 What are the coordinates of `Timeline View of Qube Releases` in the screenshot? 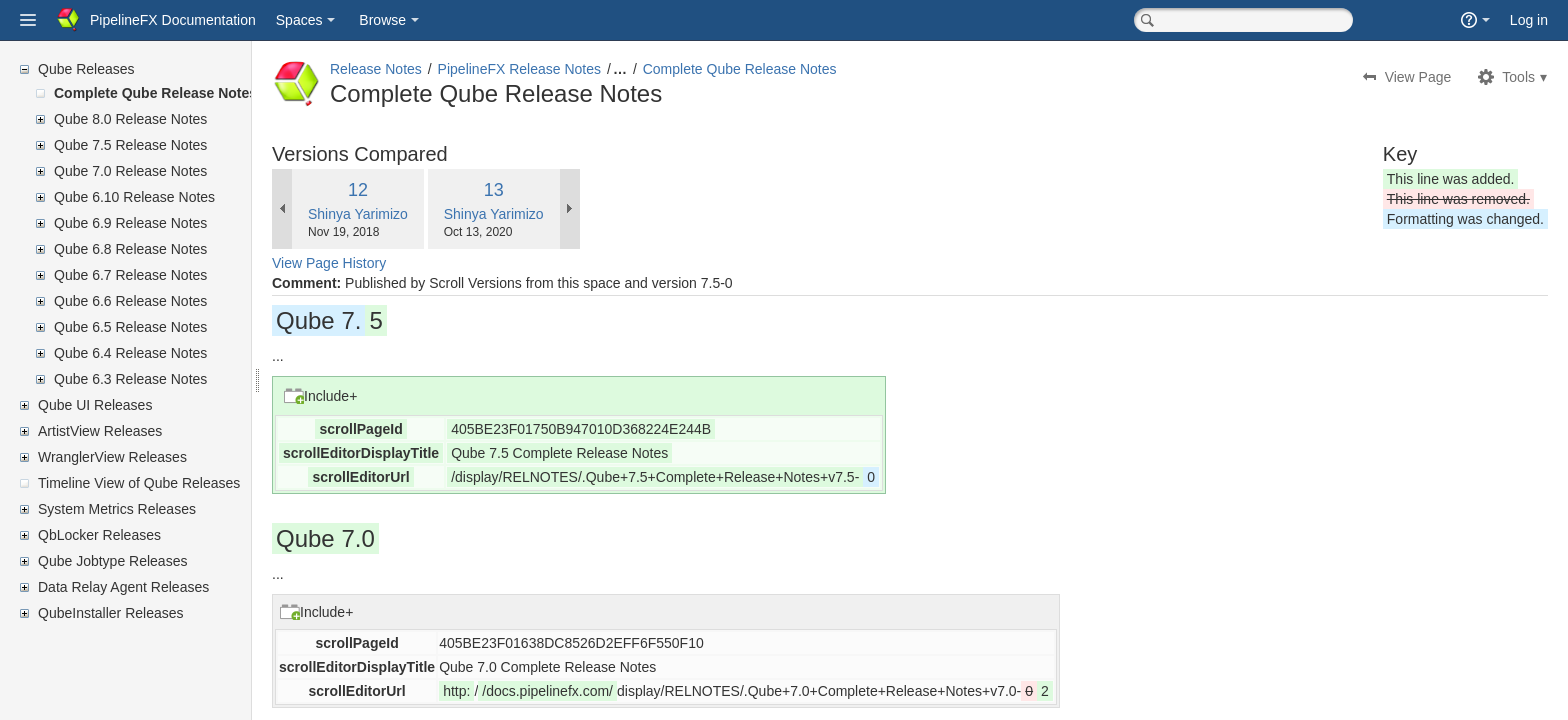 It's located at (139, 483).